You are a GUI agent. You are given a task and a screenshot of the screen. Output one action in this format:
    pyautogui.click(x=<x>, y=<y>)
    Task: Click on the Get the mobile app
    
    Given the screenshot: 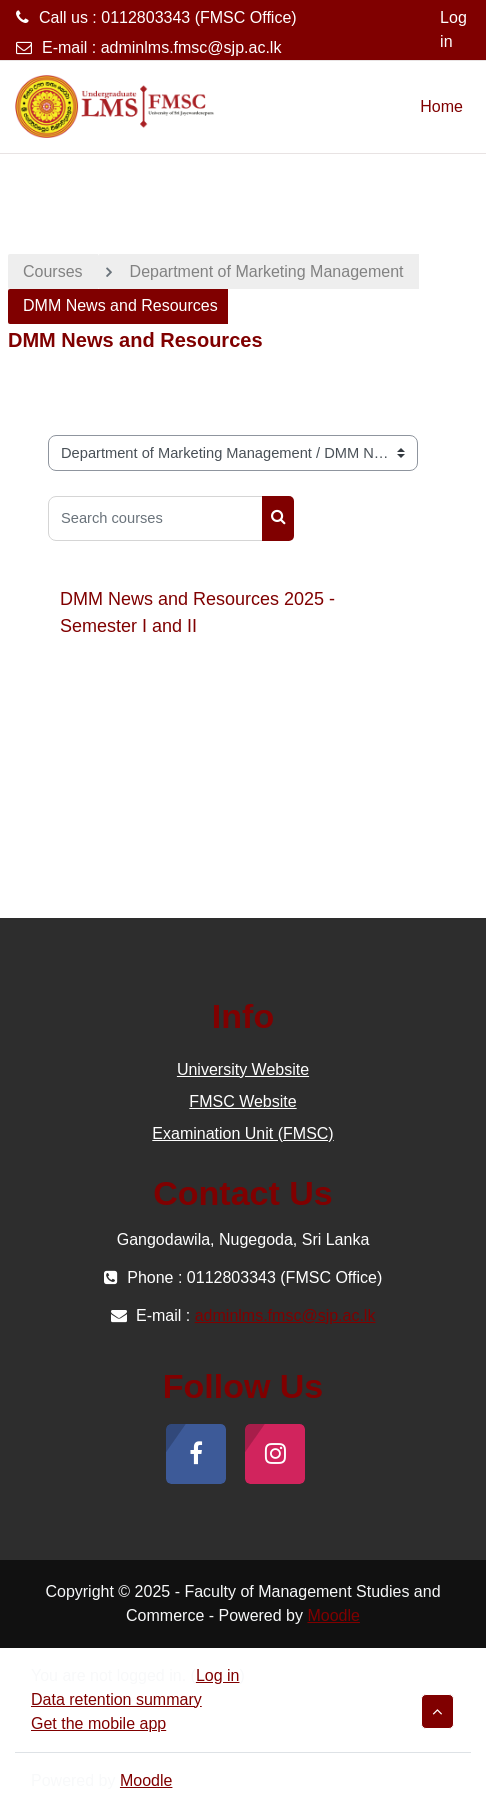 What is the action you would take?
    pyautogui.click(x=98, y=1723)
    